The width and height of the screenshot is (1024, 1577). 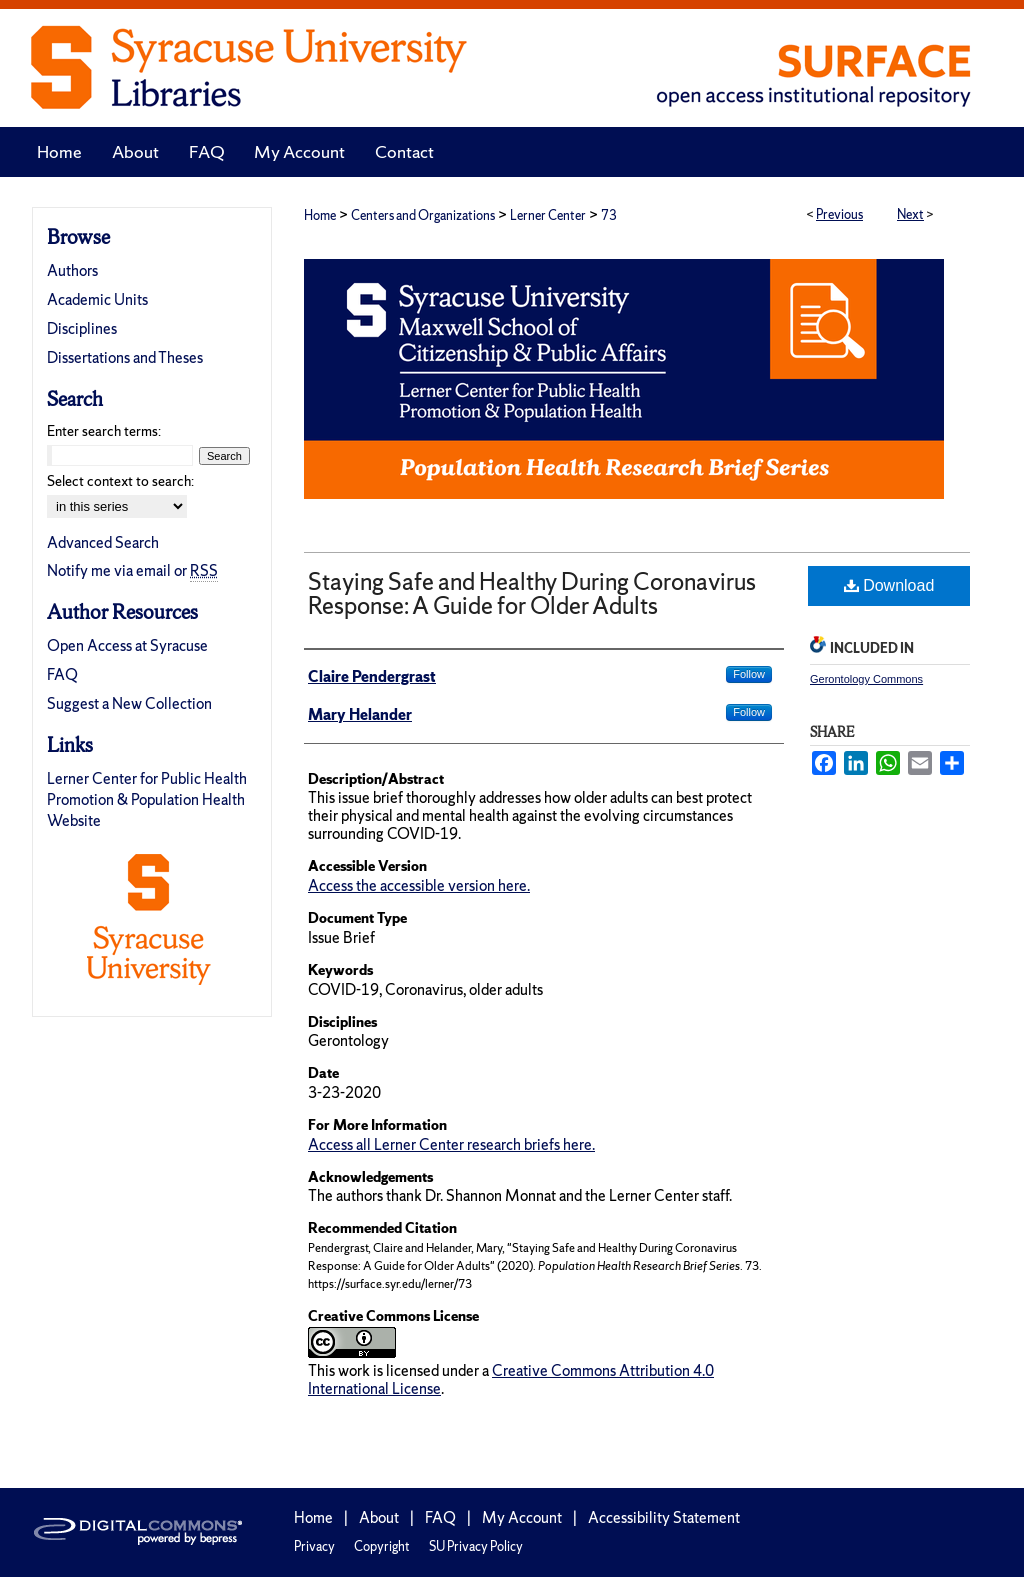 What do you see at coordinates (125, 357) in the screenshot?
I see `Dissertations and Theses` at bounding box center [125, 357].